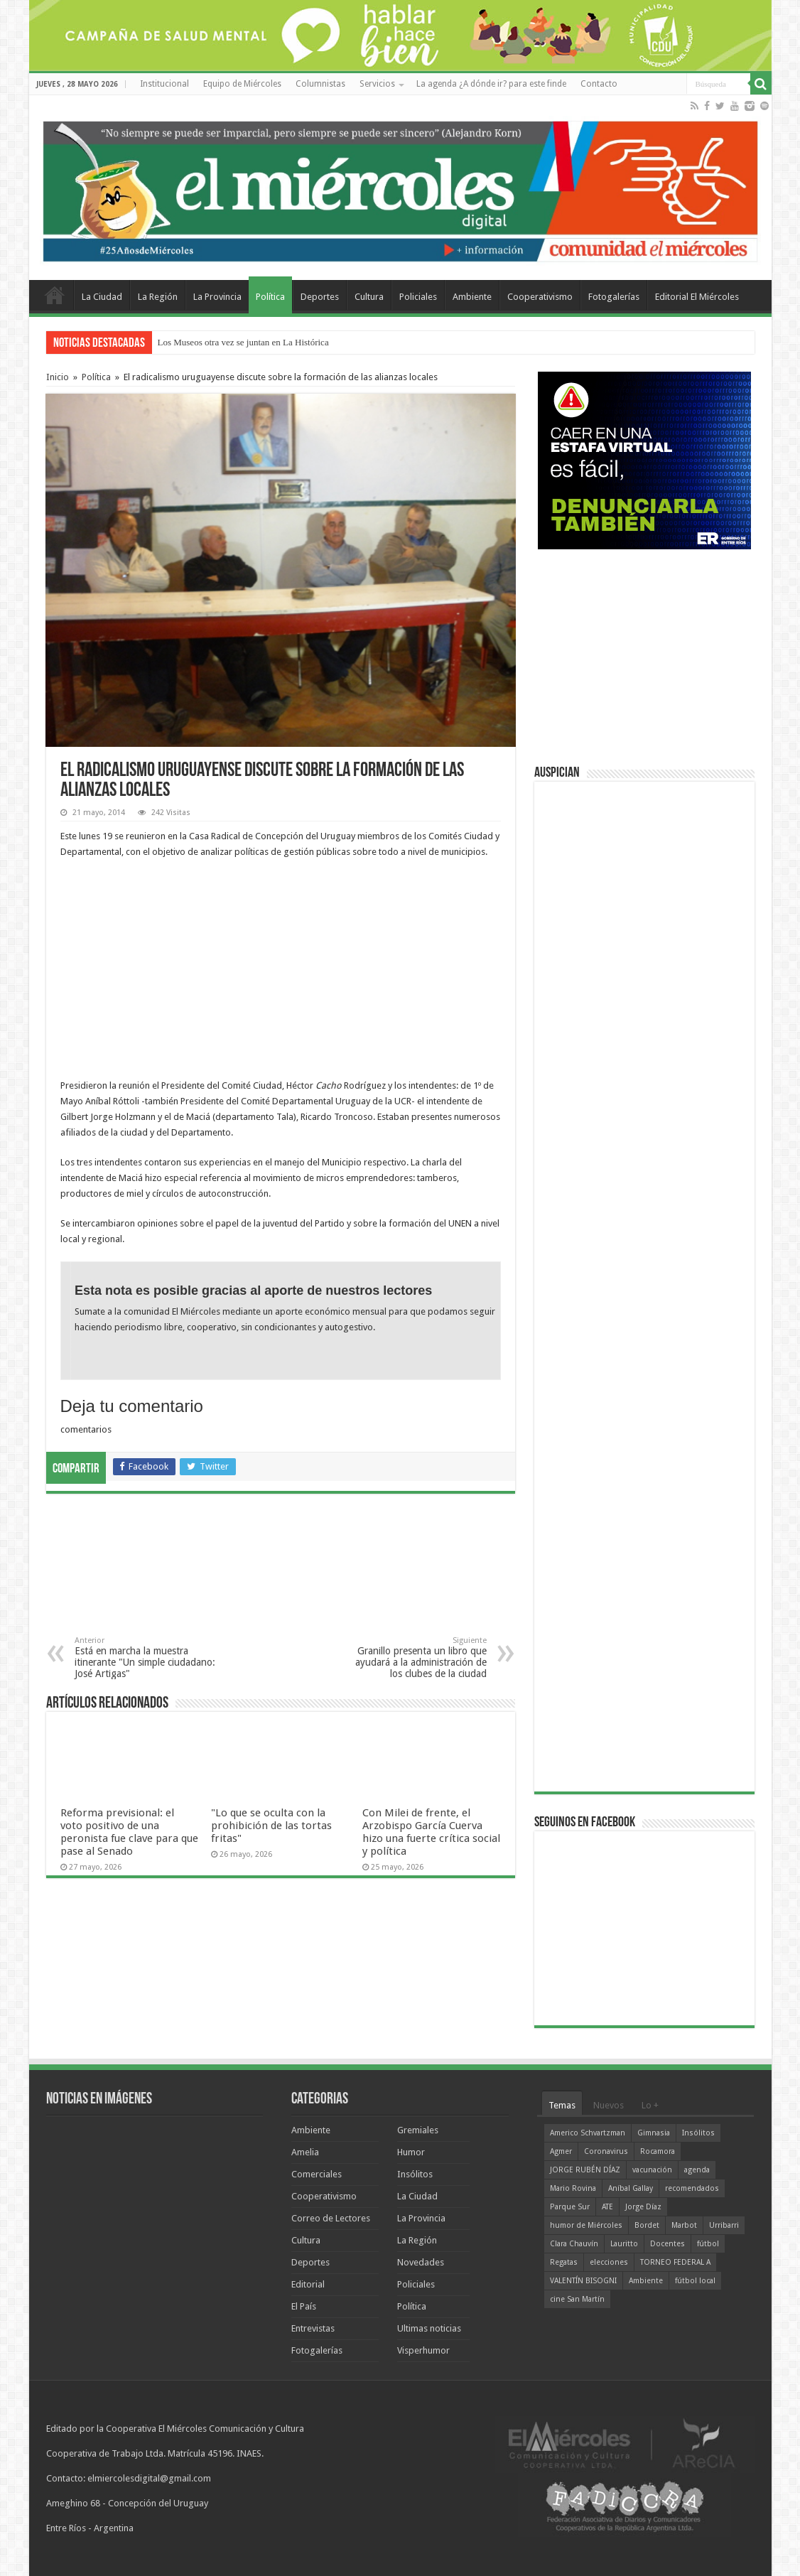 The height and width of the screenshot is (2576, 800). Describe the element at coordinates (630, 2188) in the screenshot. I see `Aníbal Gallay` at that location.